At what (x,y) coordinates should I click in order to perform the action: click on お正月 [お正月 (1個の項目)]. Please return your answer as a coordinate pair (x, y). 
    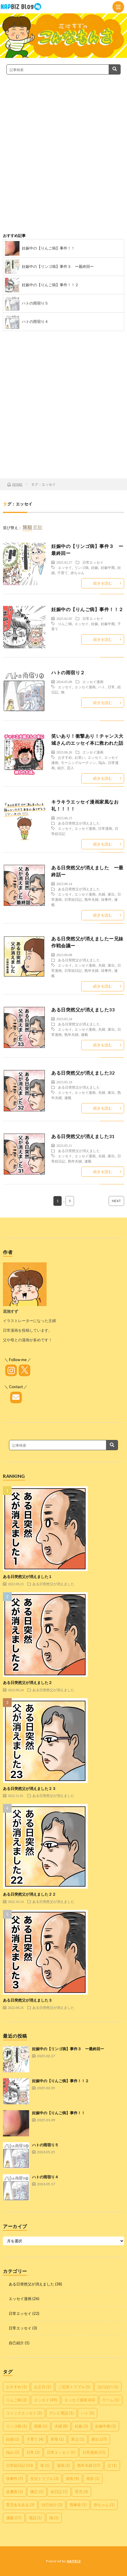
    Looking at the image, I should click on (42, 2386).